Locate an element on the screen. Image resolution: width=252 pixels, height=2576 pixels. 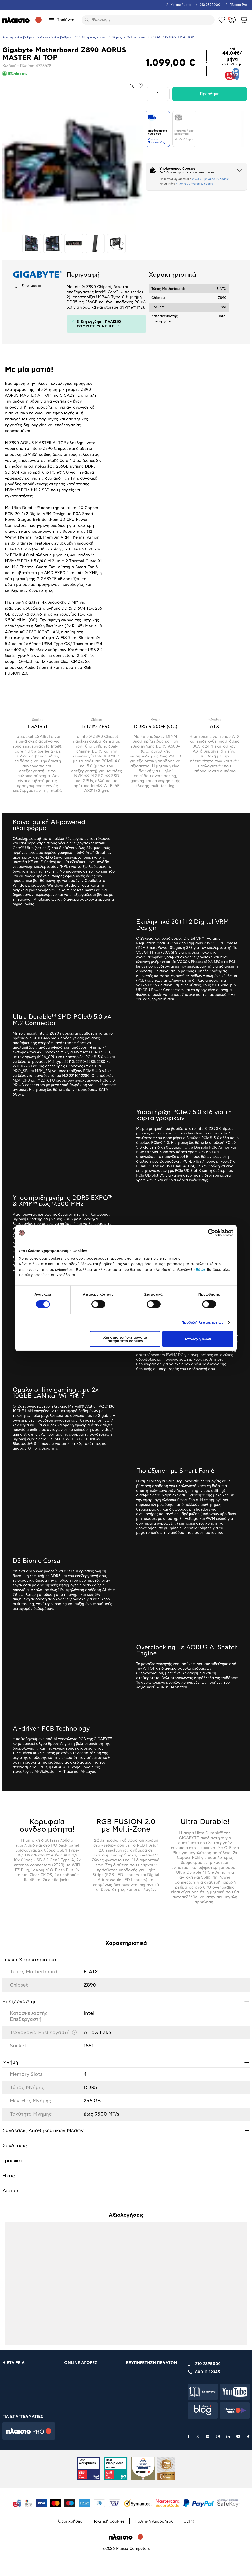
Σχετικά με μας is located at coordinates (15, 2325).